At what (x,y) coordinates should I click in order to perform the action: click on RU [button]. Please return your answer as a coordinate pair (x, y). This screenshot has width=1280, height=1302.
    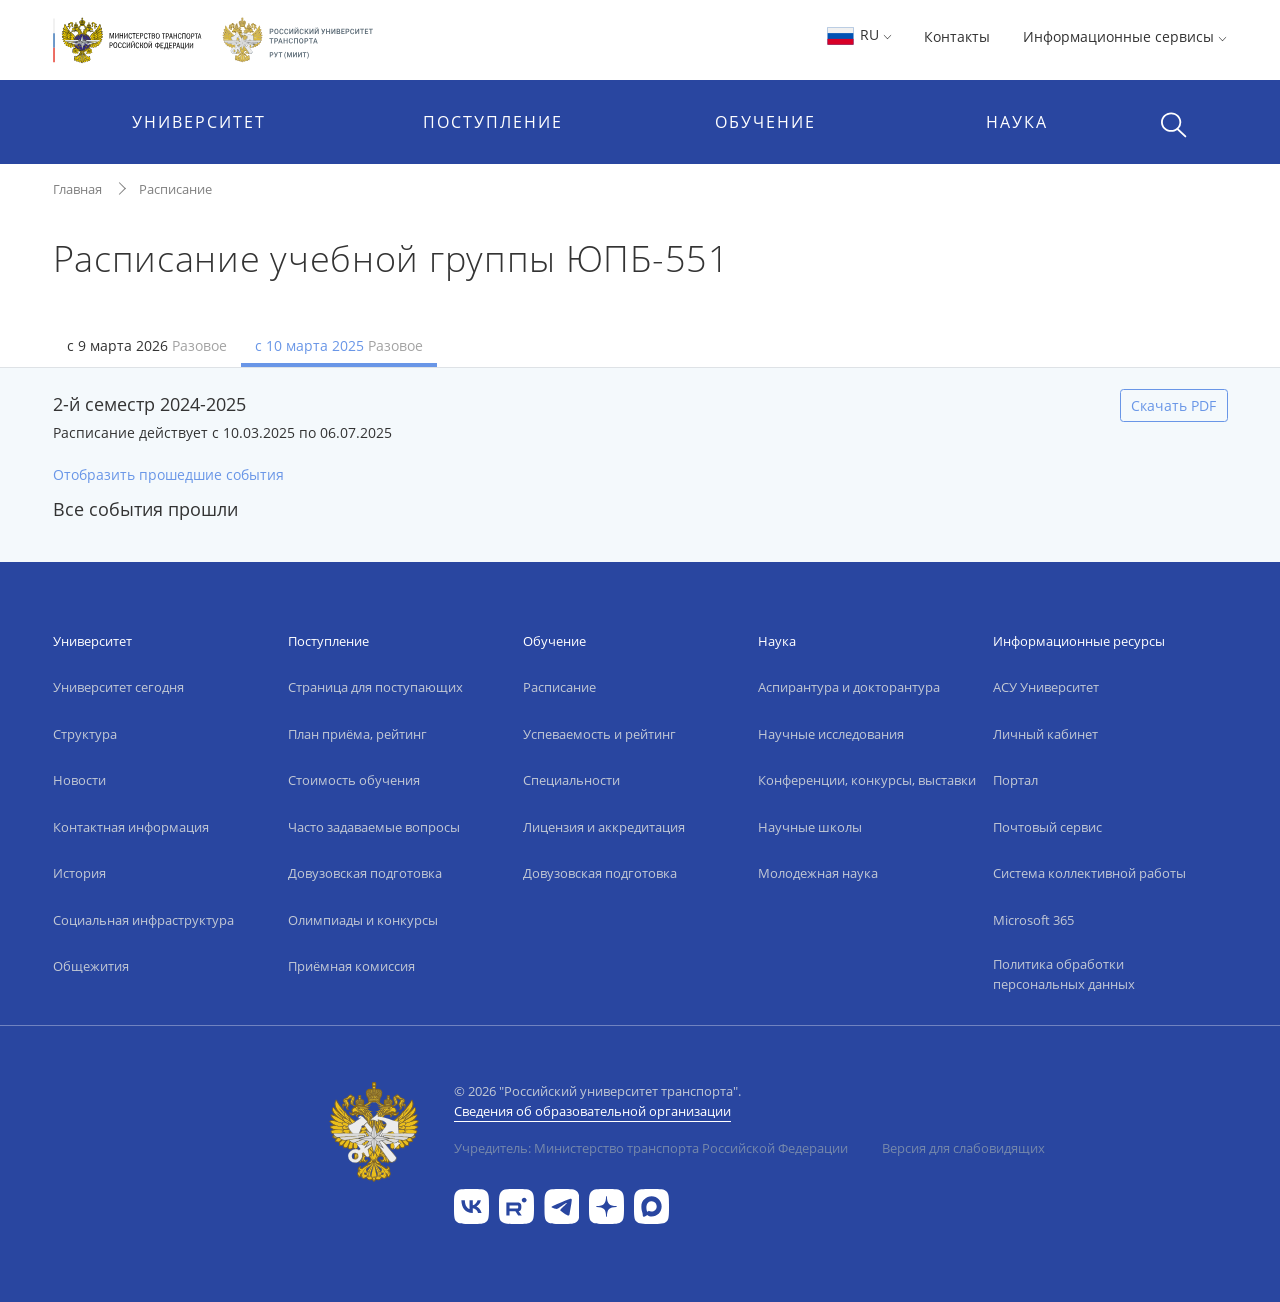
    Looking at the image, I should click on (858, 34).